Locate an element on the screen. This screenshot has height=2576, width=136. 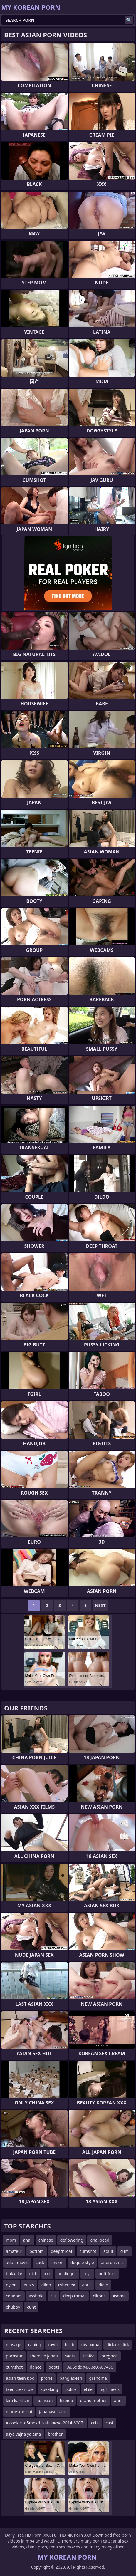
pornstar is located at coordinates (14, 2356).